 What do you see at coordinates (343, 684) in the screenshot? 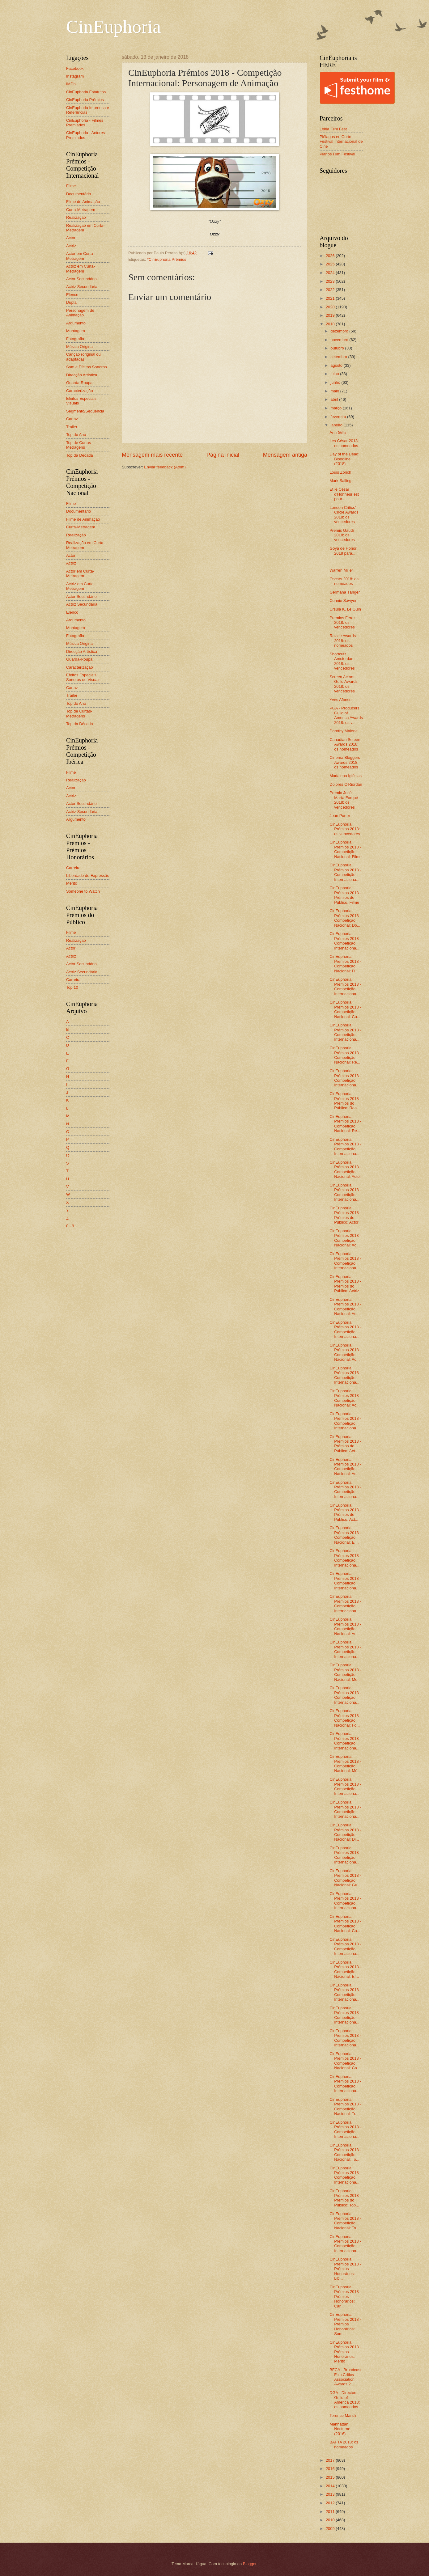
I see `Screen Actors Guild Awards 2018: os vencedores` at bounding box center [343, 684].